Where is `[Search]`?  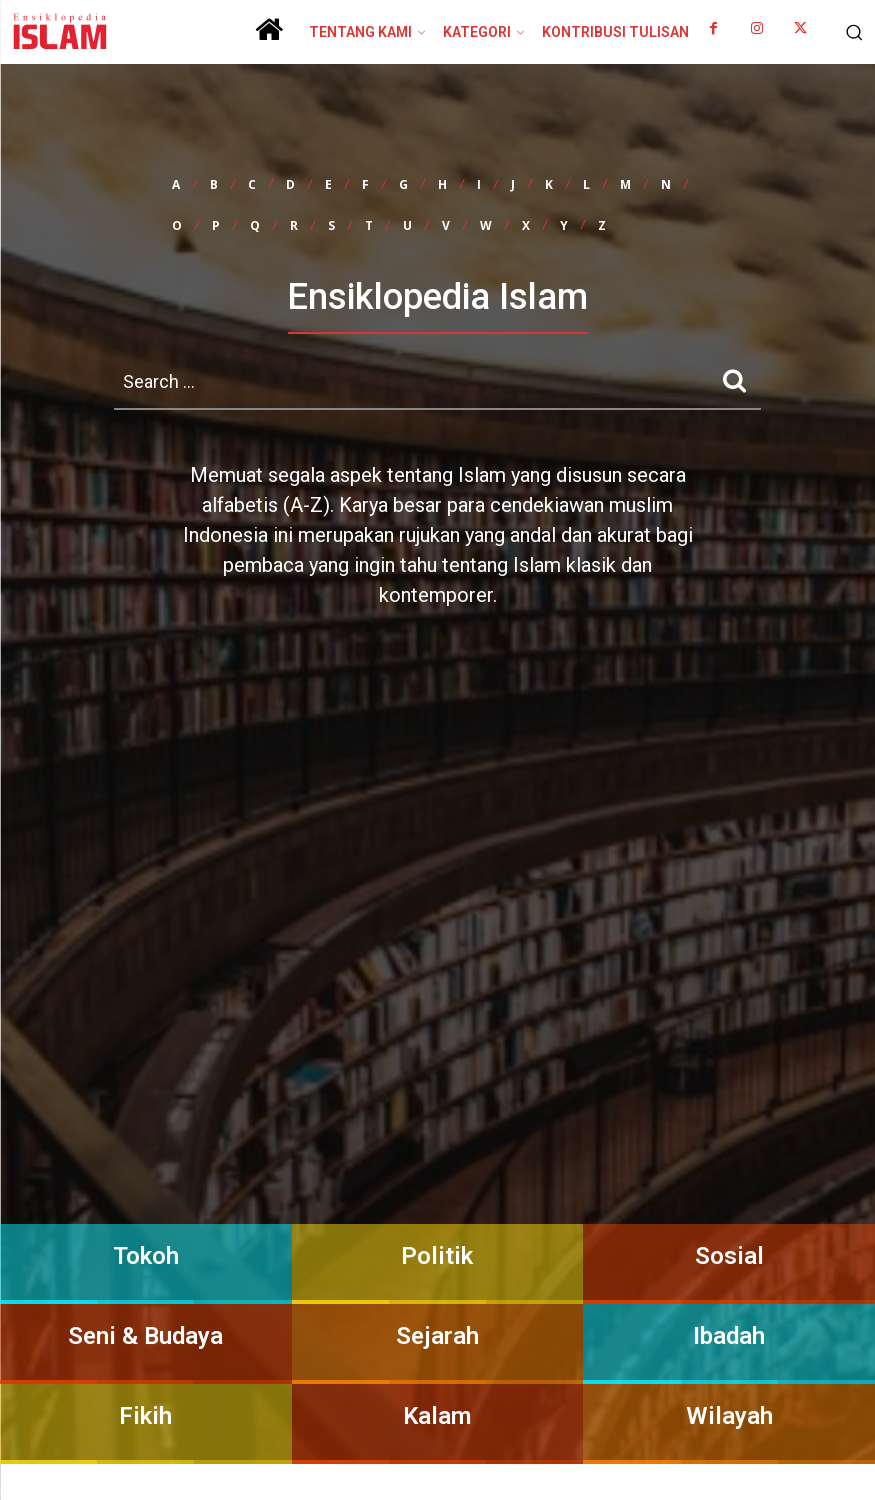 [Search] is located at coordinates (734, 380).